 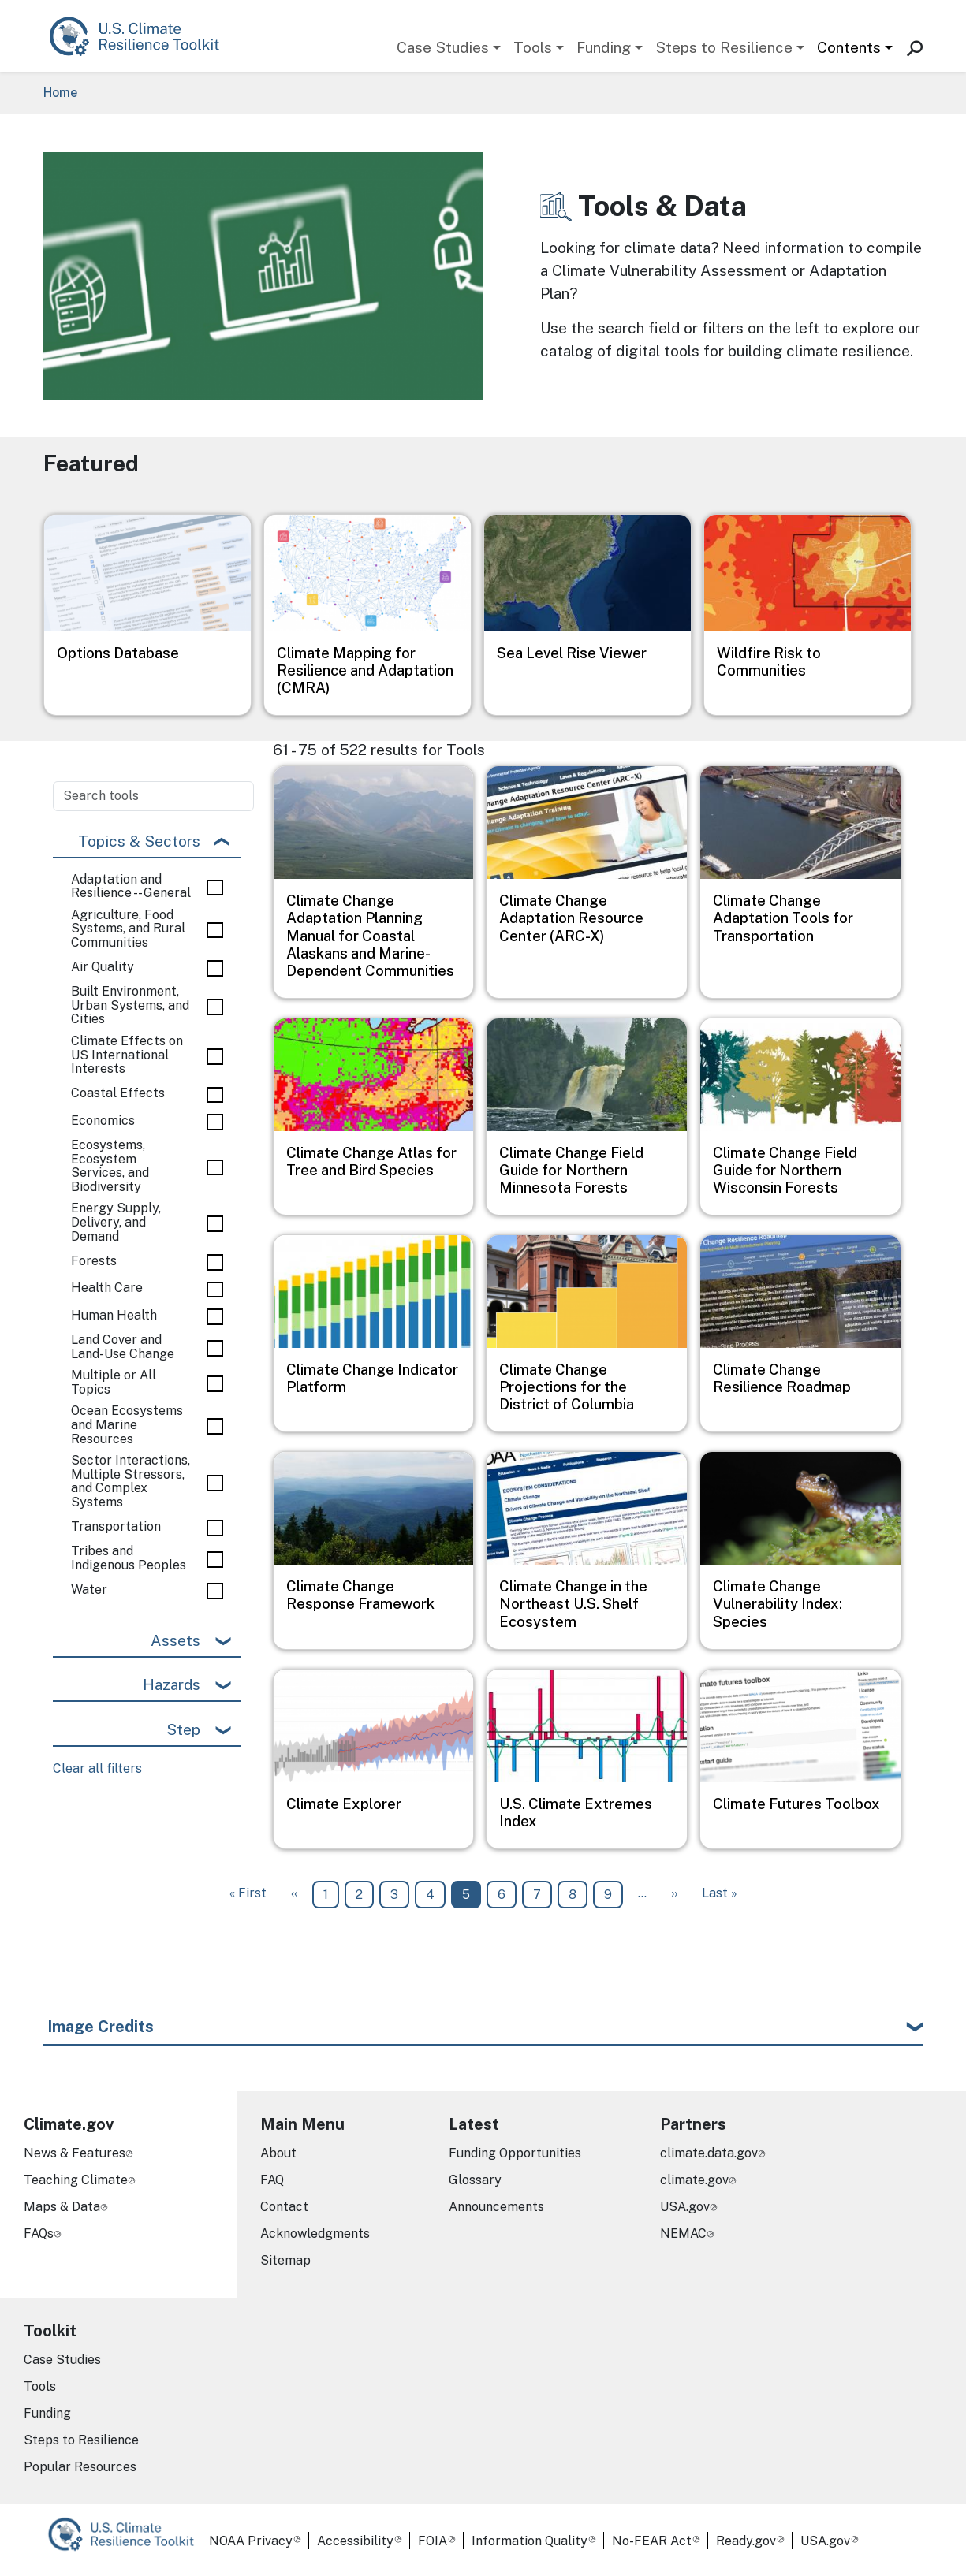 I want to click on Forests, so click(x=94, y=1261).